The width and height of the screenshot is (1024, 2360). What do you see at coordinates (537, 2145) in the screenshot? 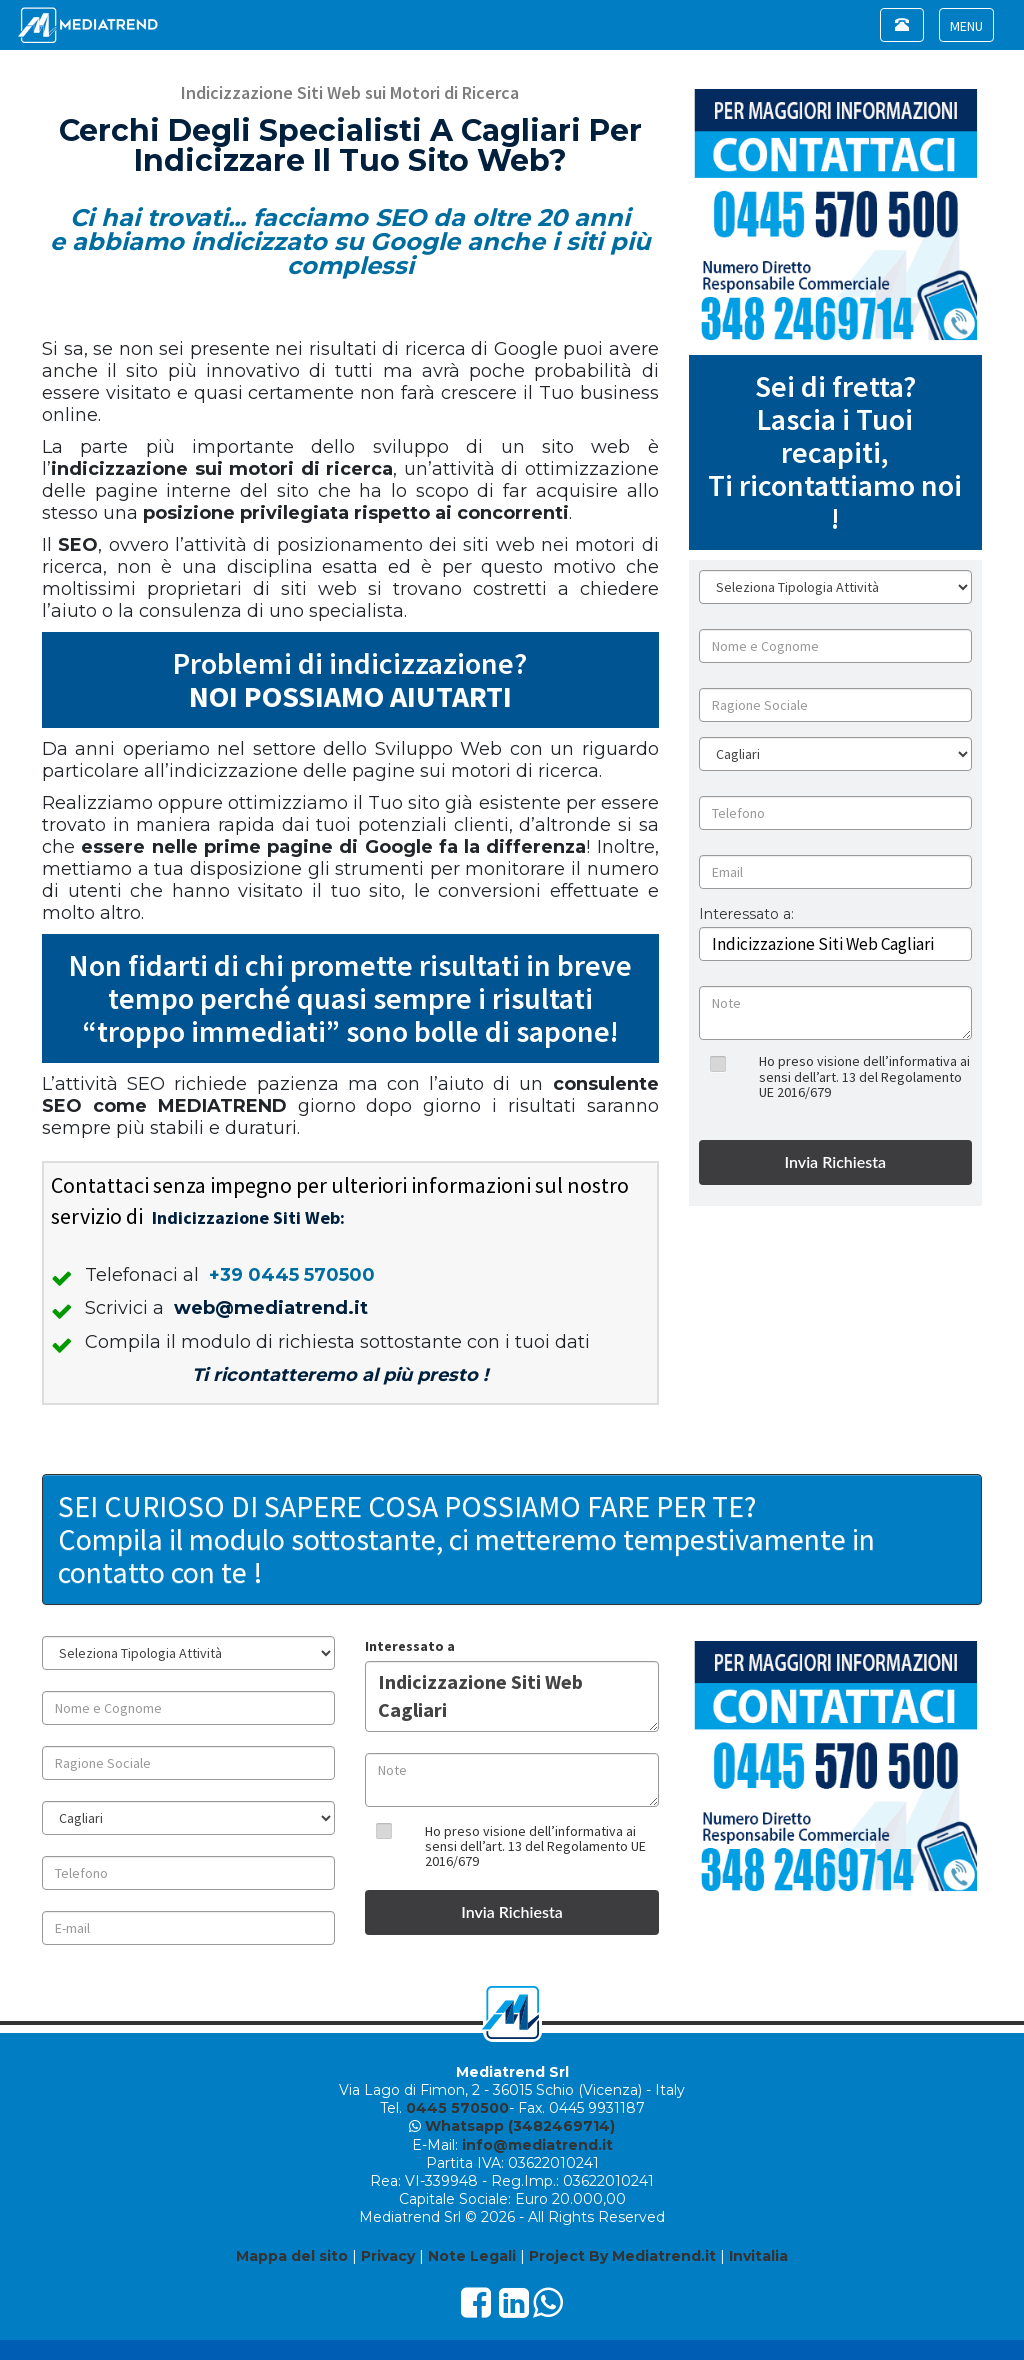
I see `info@mediatrend.it` at bounding box center [537, 2145].